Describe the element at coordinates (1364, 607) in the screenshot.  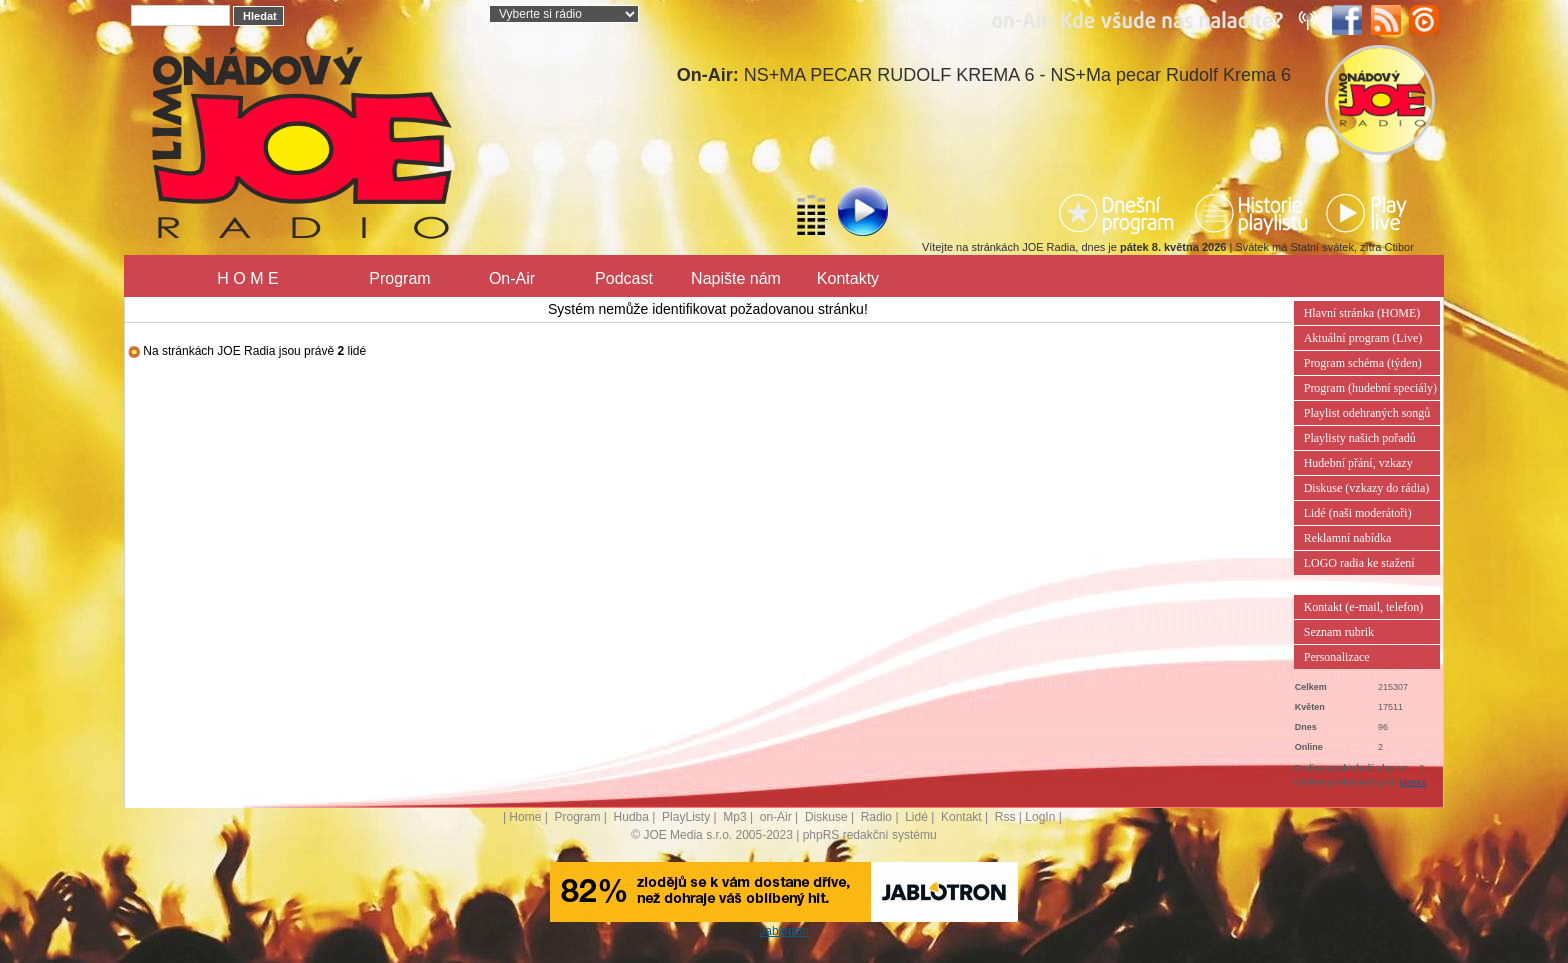
I see `Kontakt (e-mail, telefon)` at that location.